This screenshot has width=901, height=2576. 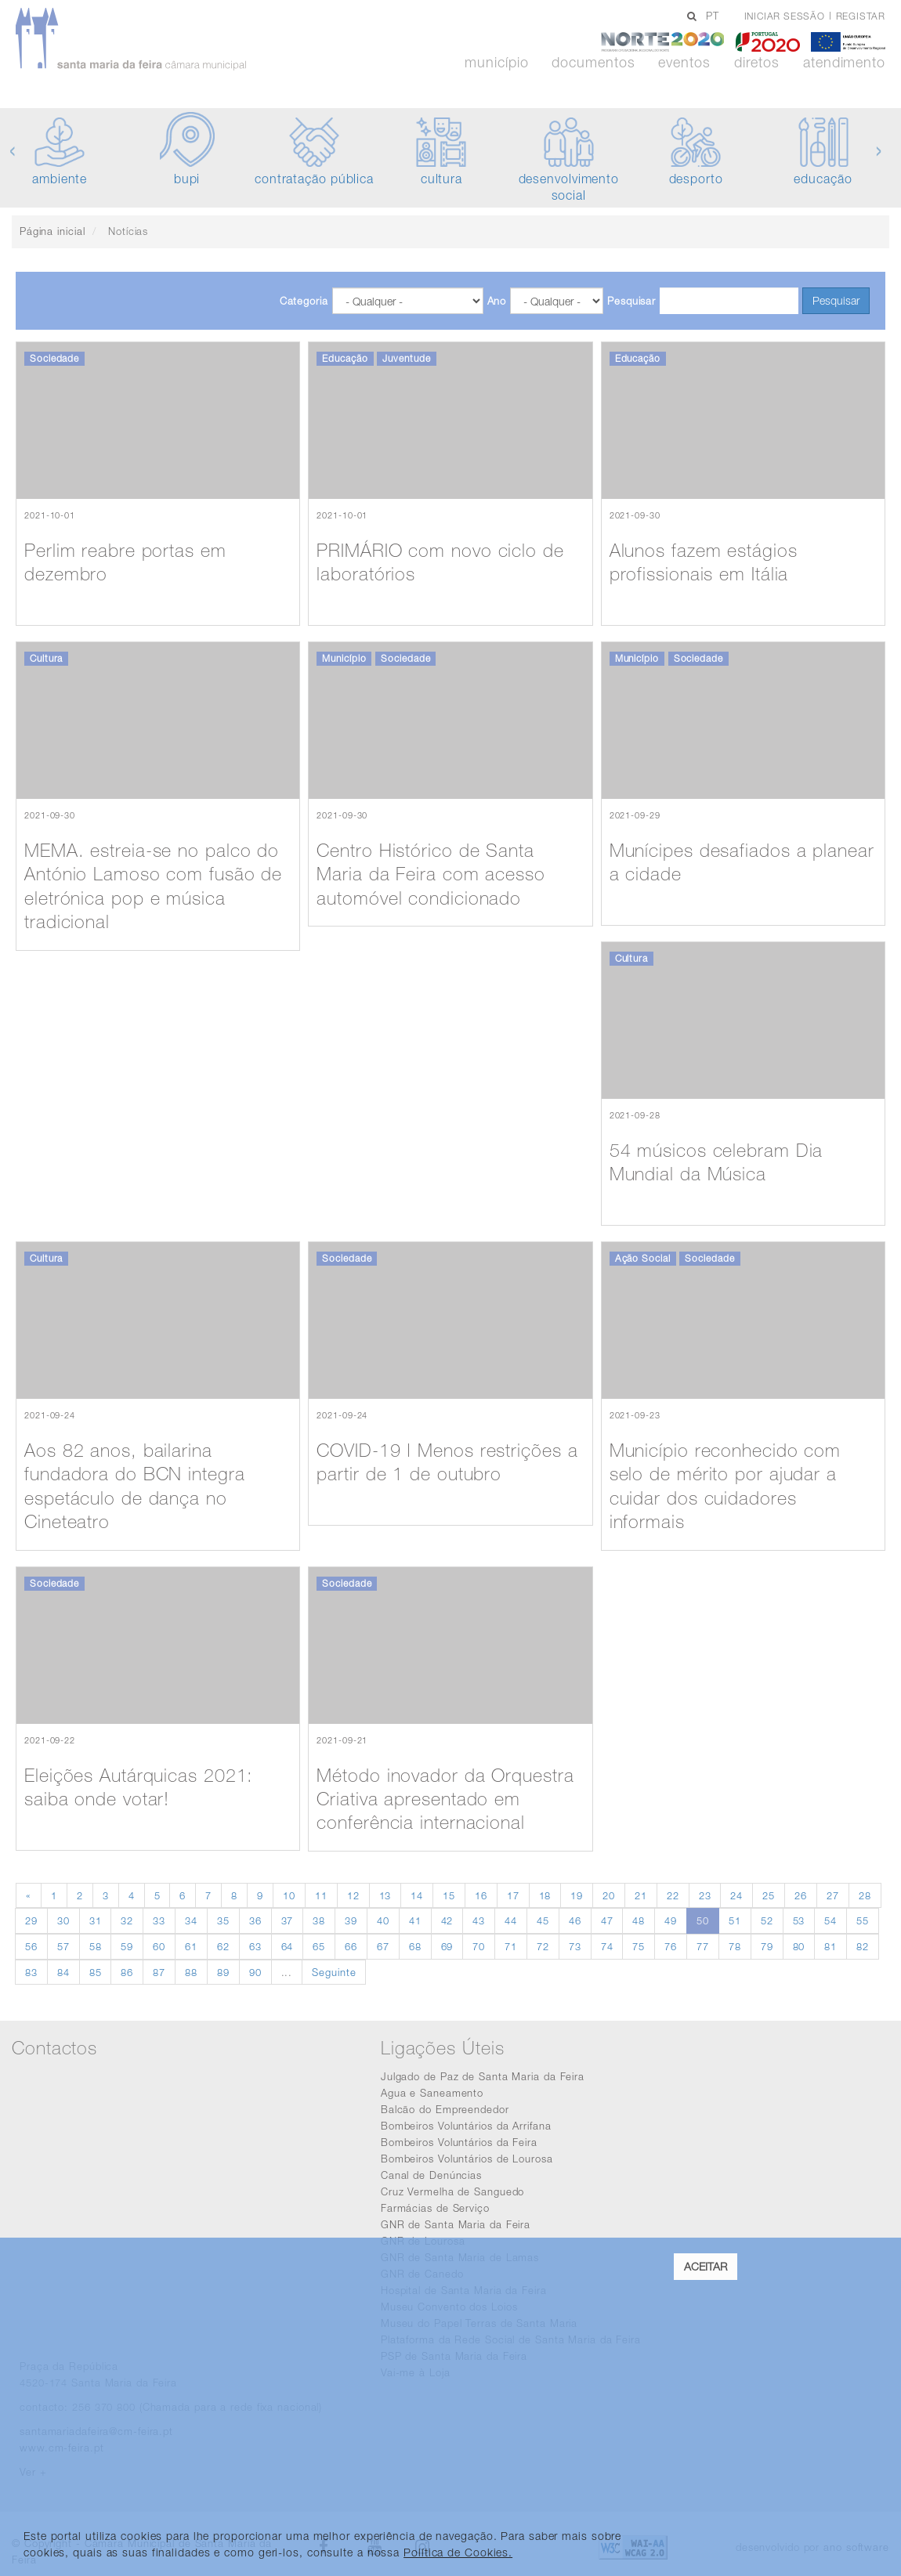 I want to click on 41, so click(x=415, y=1920).